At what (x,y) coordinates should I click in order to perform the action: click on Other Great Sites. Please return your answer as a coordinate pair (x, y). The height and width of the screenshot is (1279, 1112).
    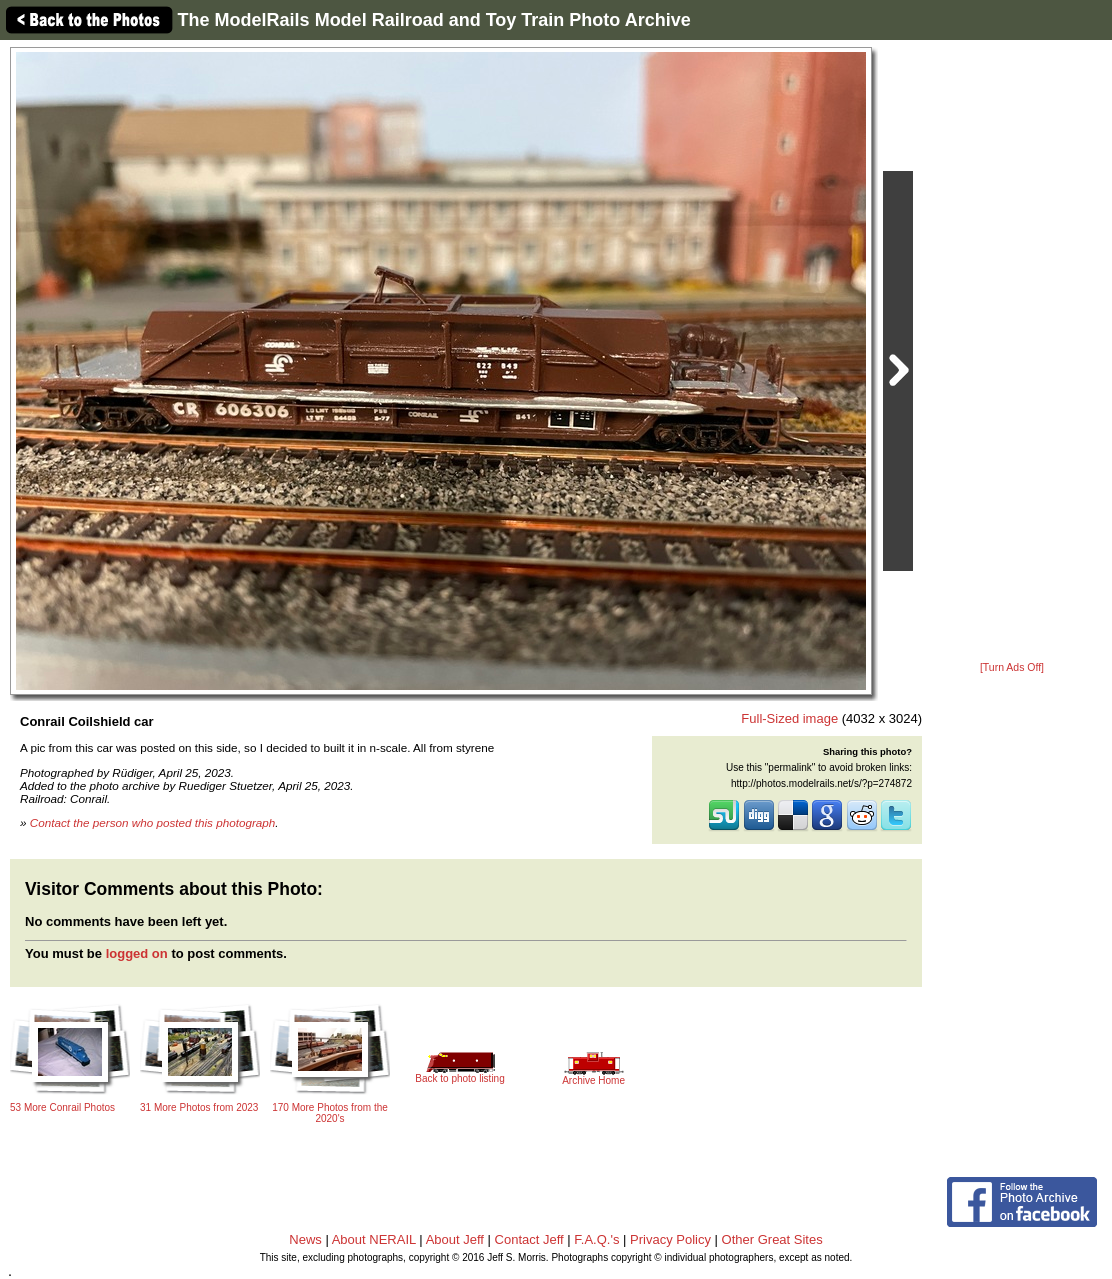
    Looking at the image, I should click on (772, 1239).